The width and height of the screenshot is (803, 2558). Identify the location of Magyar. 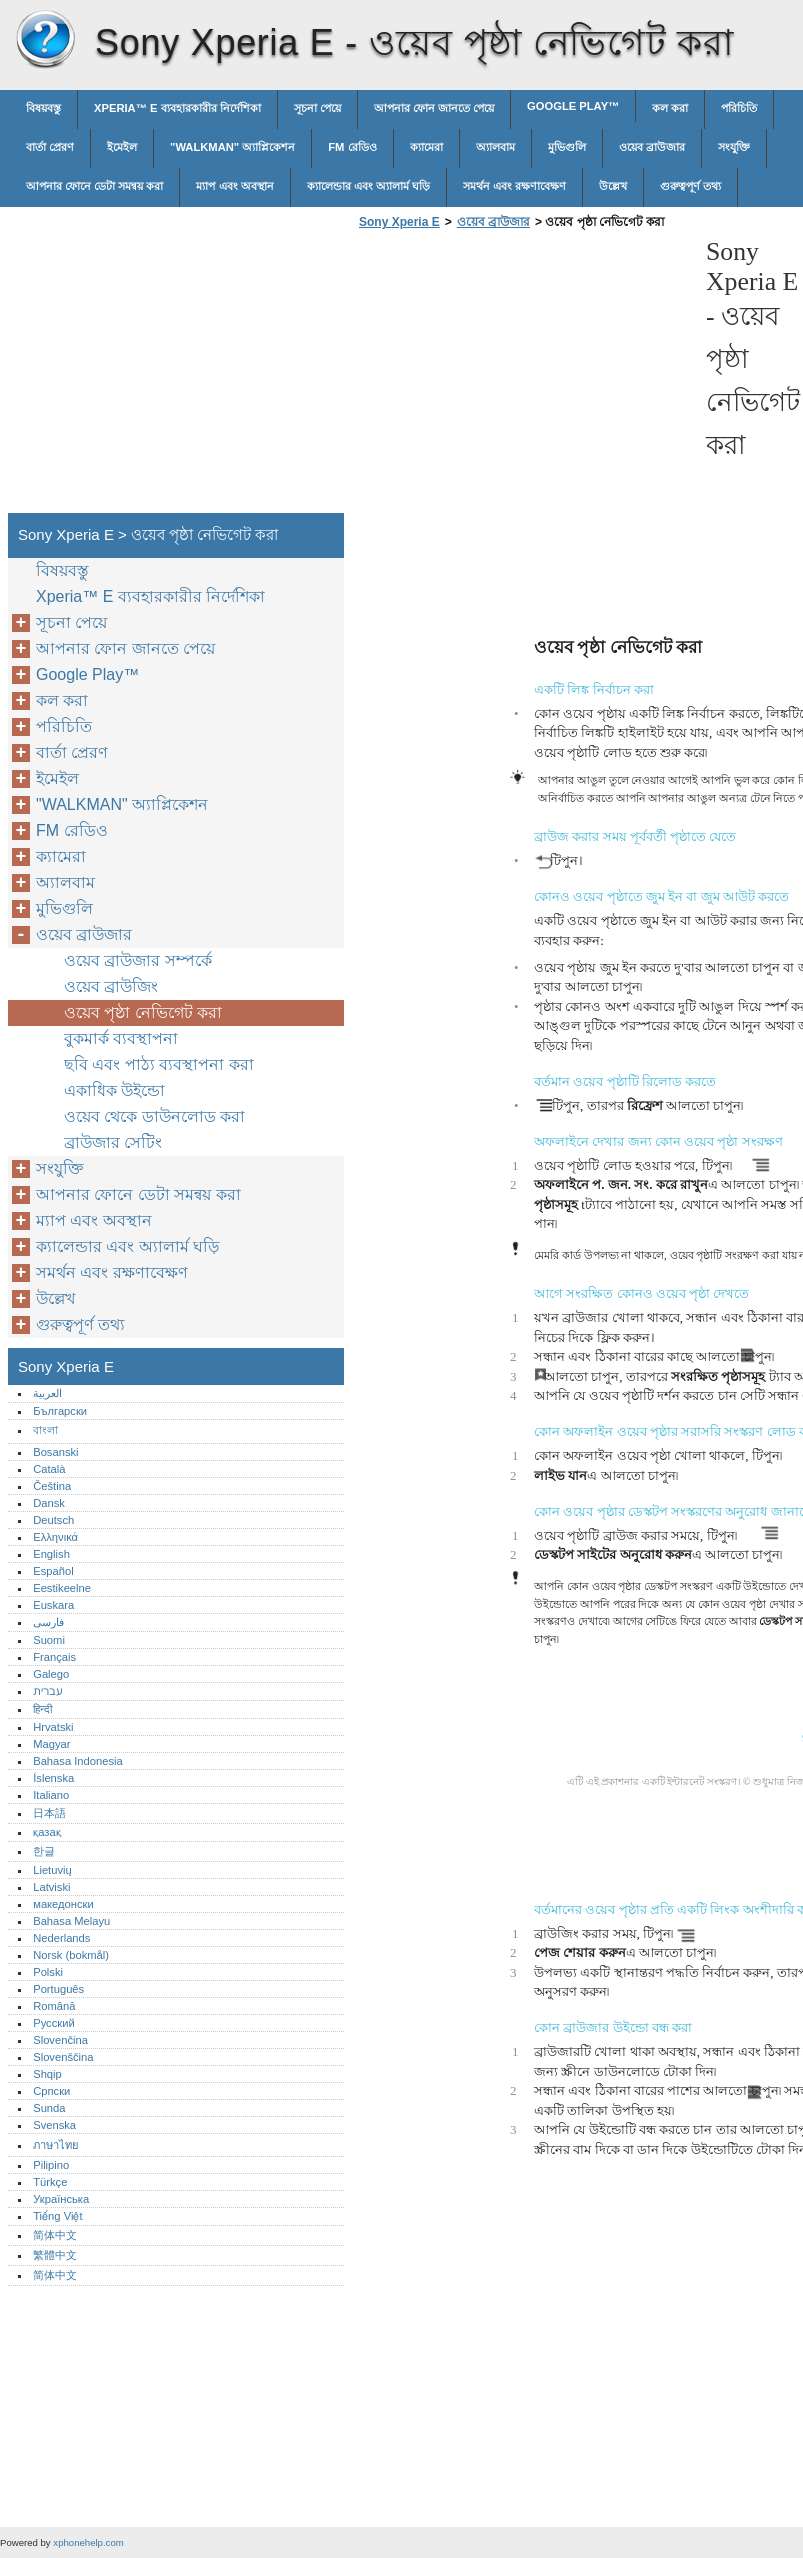
(51, 1744).